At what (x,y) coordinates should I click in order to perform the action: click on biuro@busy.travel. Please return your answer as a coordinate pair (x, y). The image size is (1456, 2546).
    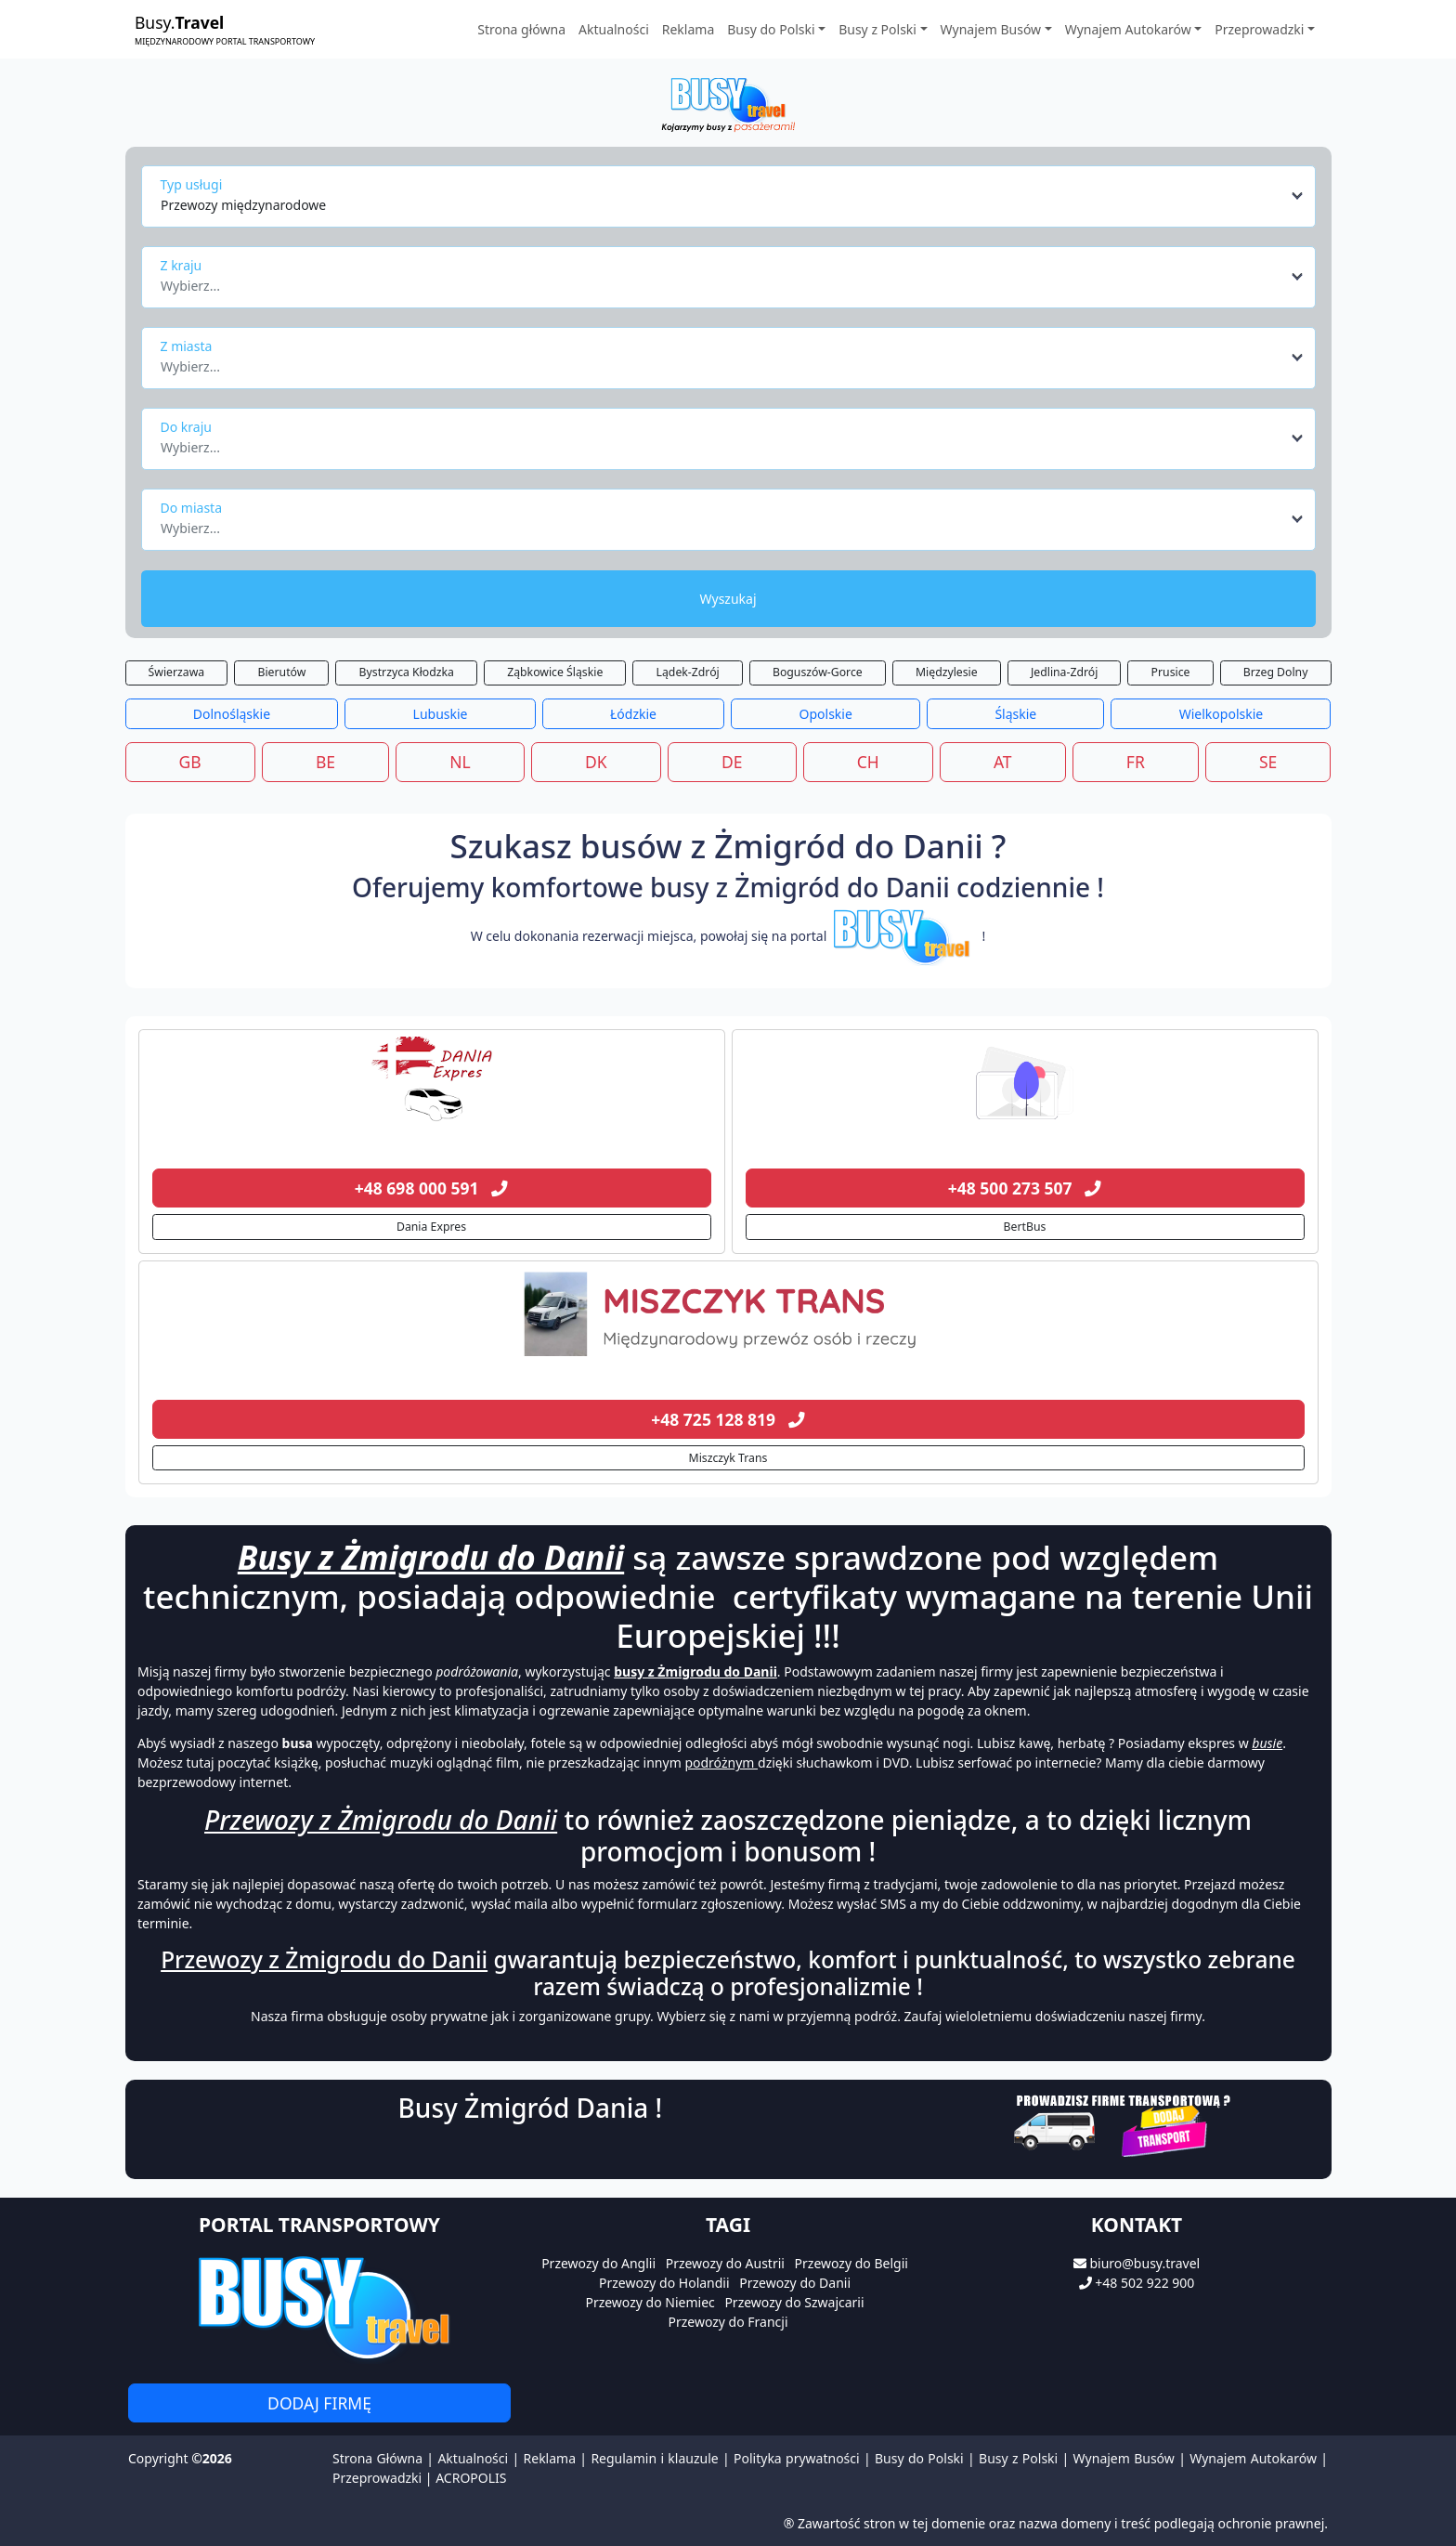
    Looking at the image, I should click on (1144, 2263).